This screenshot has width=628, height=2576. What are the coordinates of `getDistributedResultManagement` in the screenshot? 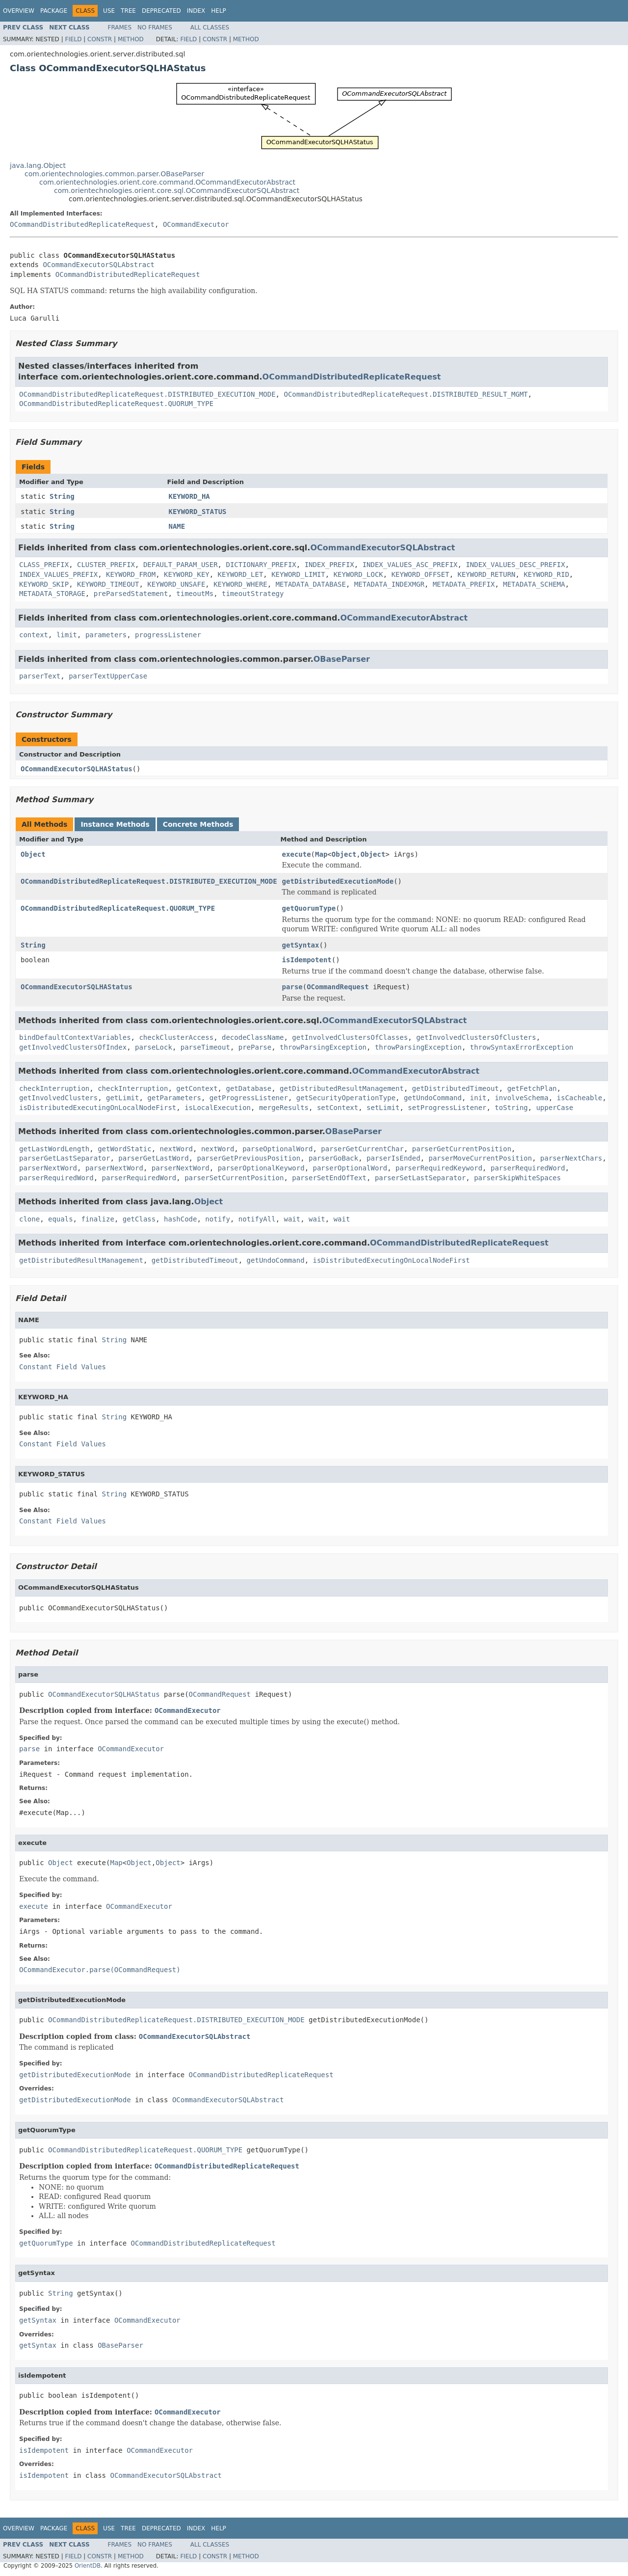 It's located at (342, 1088).